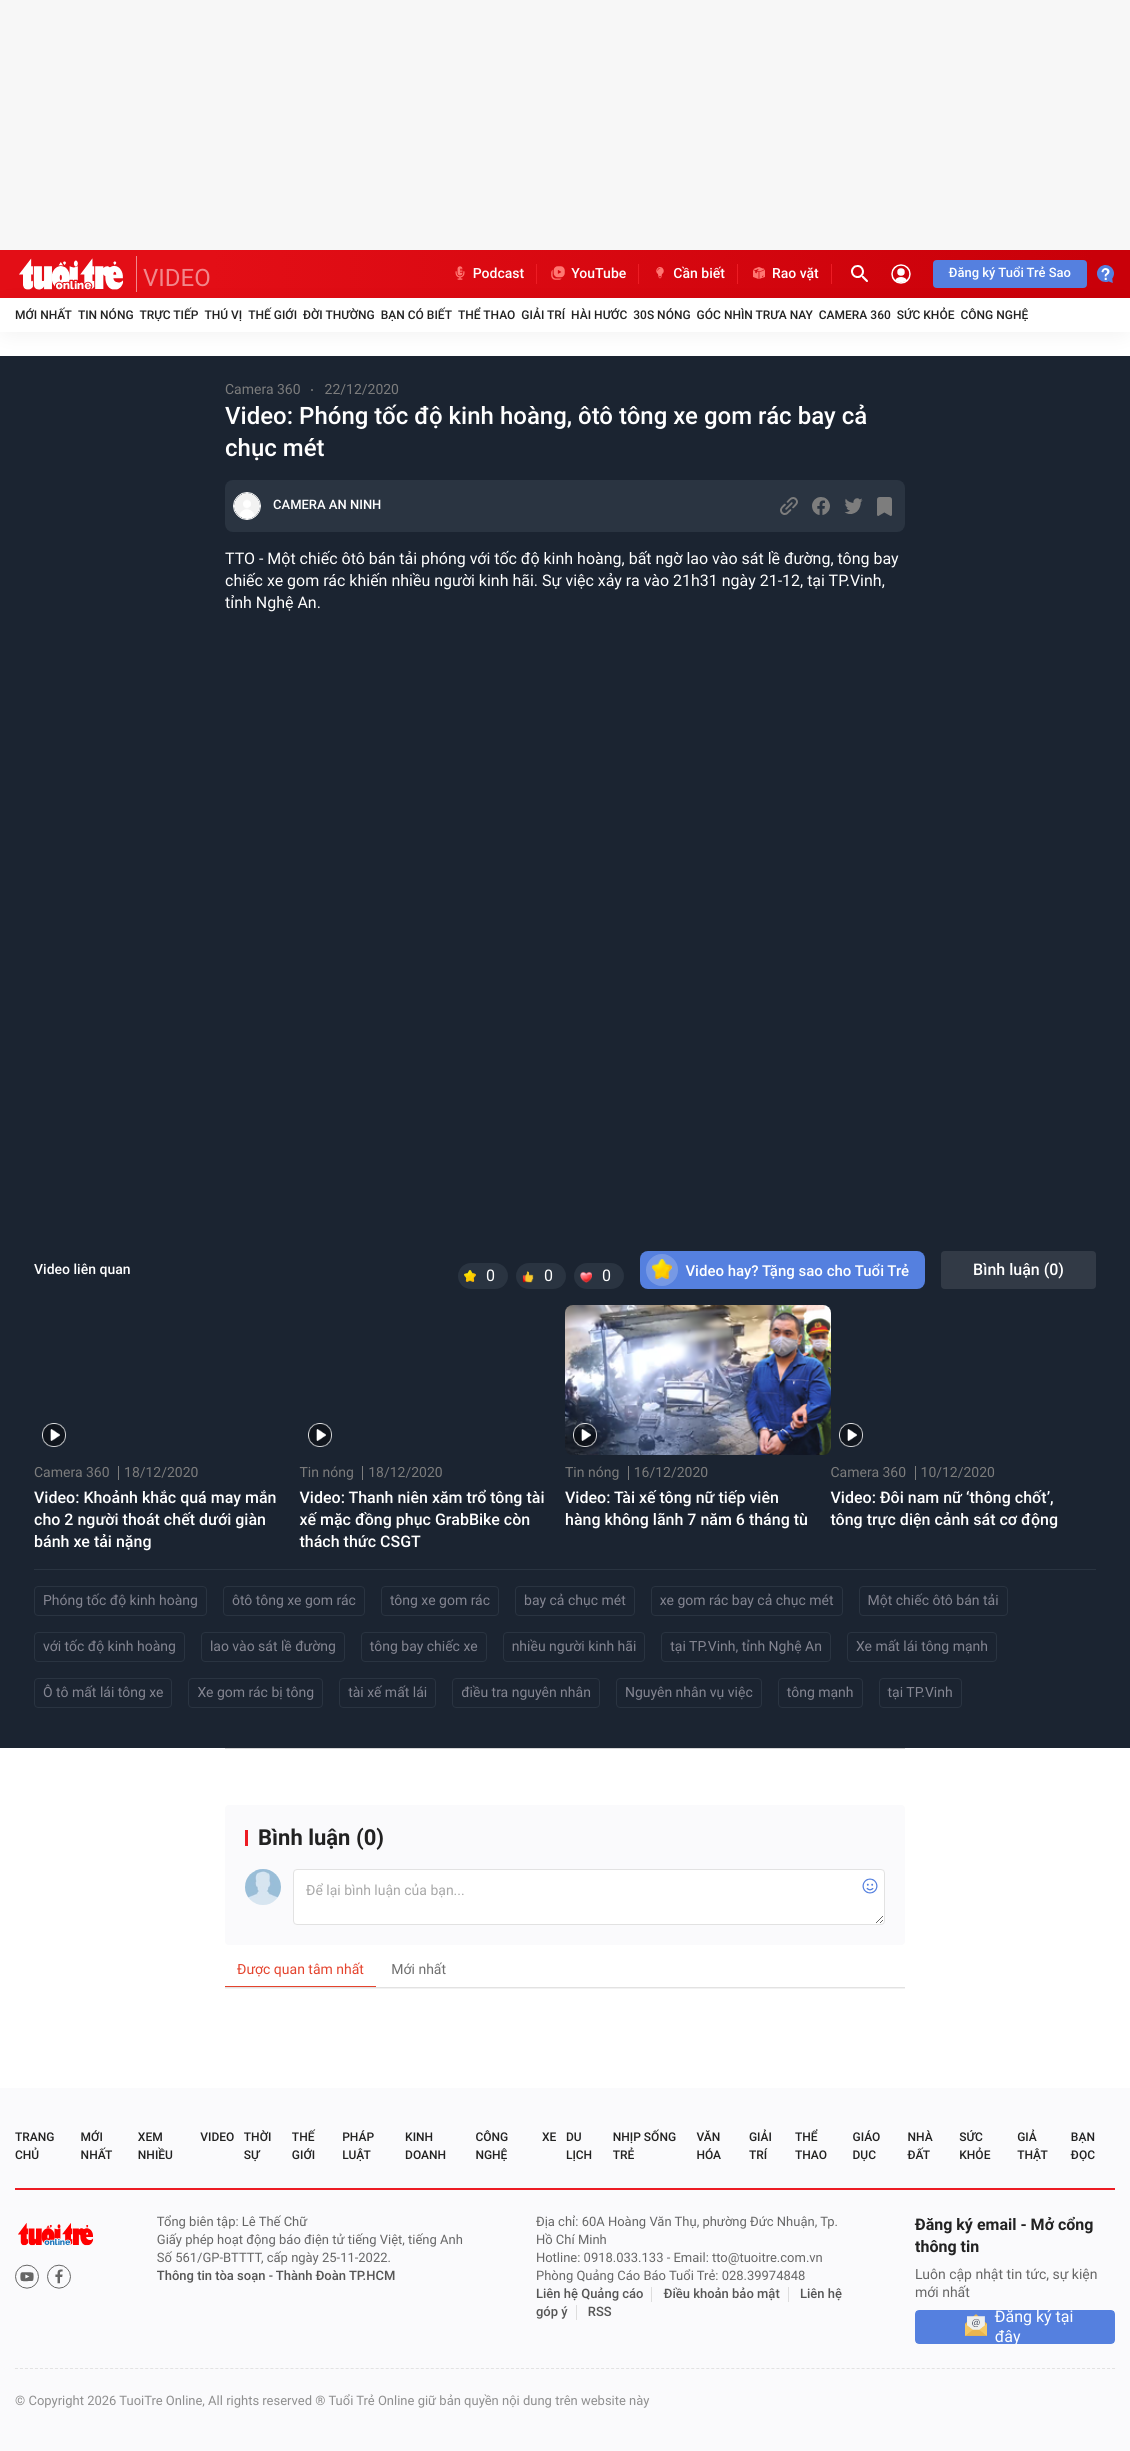 The width and height of the screenshot is (1130, 2451). I want to click on Rao vặt, so click(784, 274).